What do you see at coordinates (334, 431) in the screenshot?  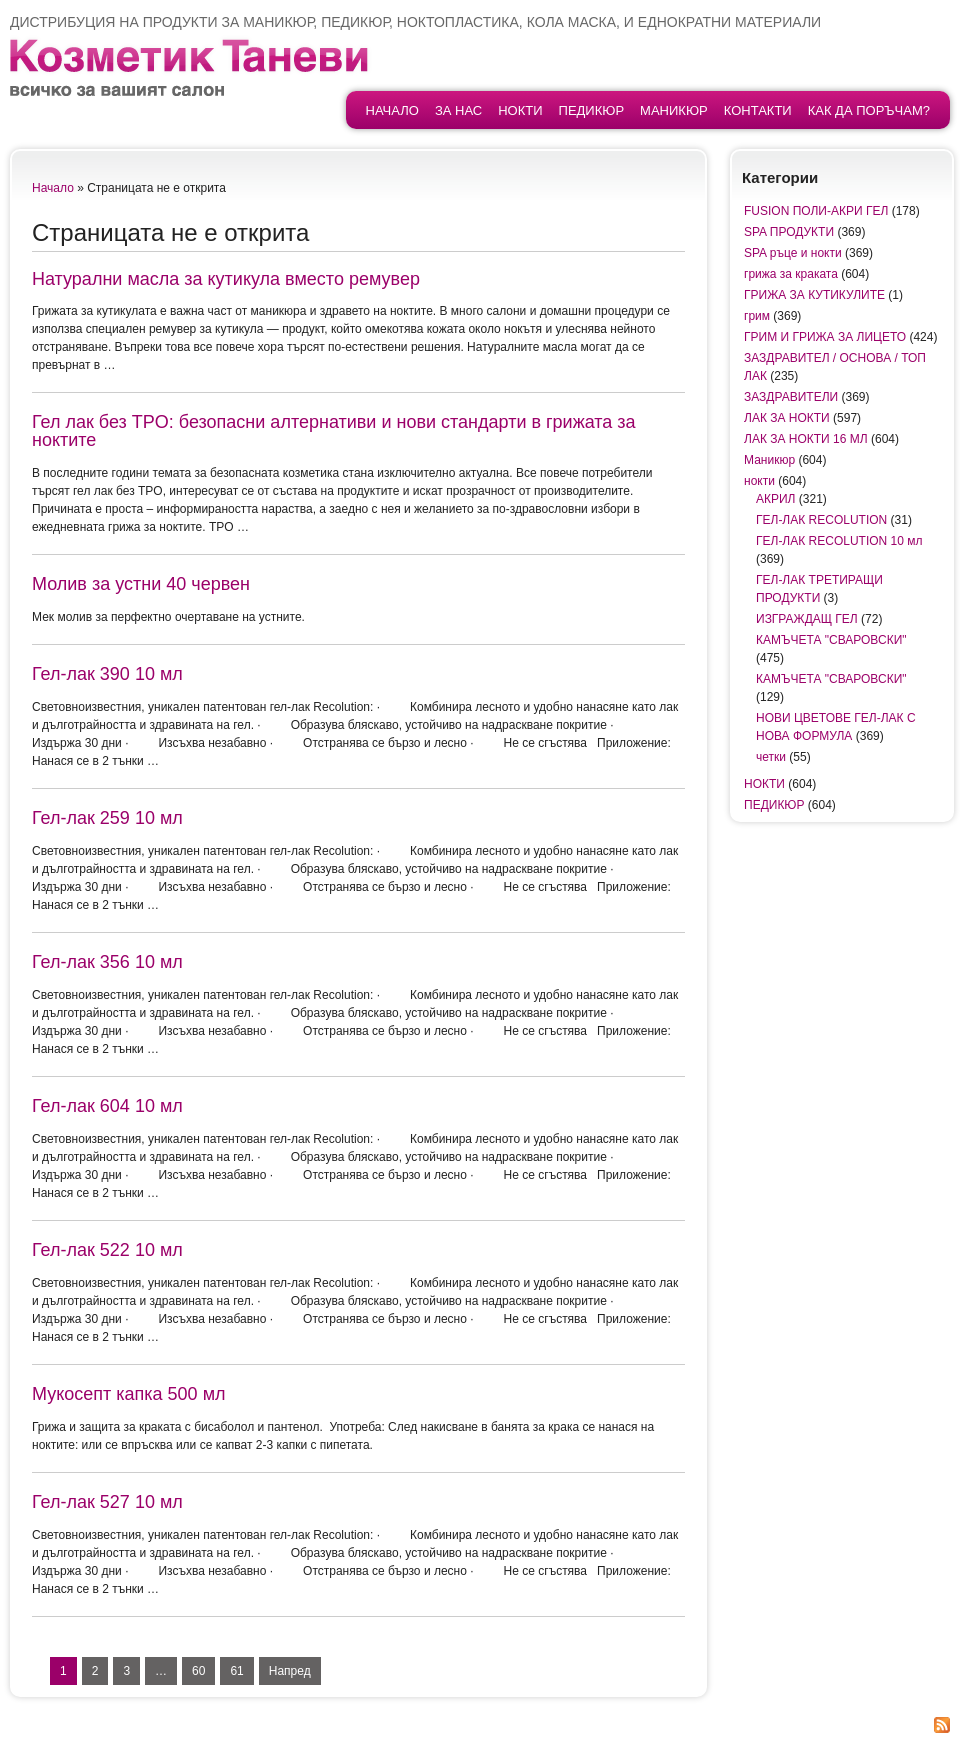 I see `Гел лак без TPO: безопасни алтернативи и нови стандарти в грижата за ноктите` at bounding box center [334, 431].